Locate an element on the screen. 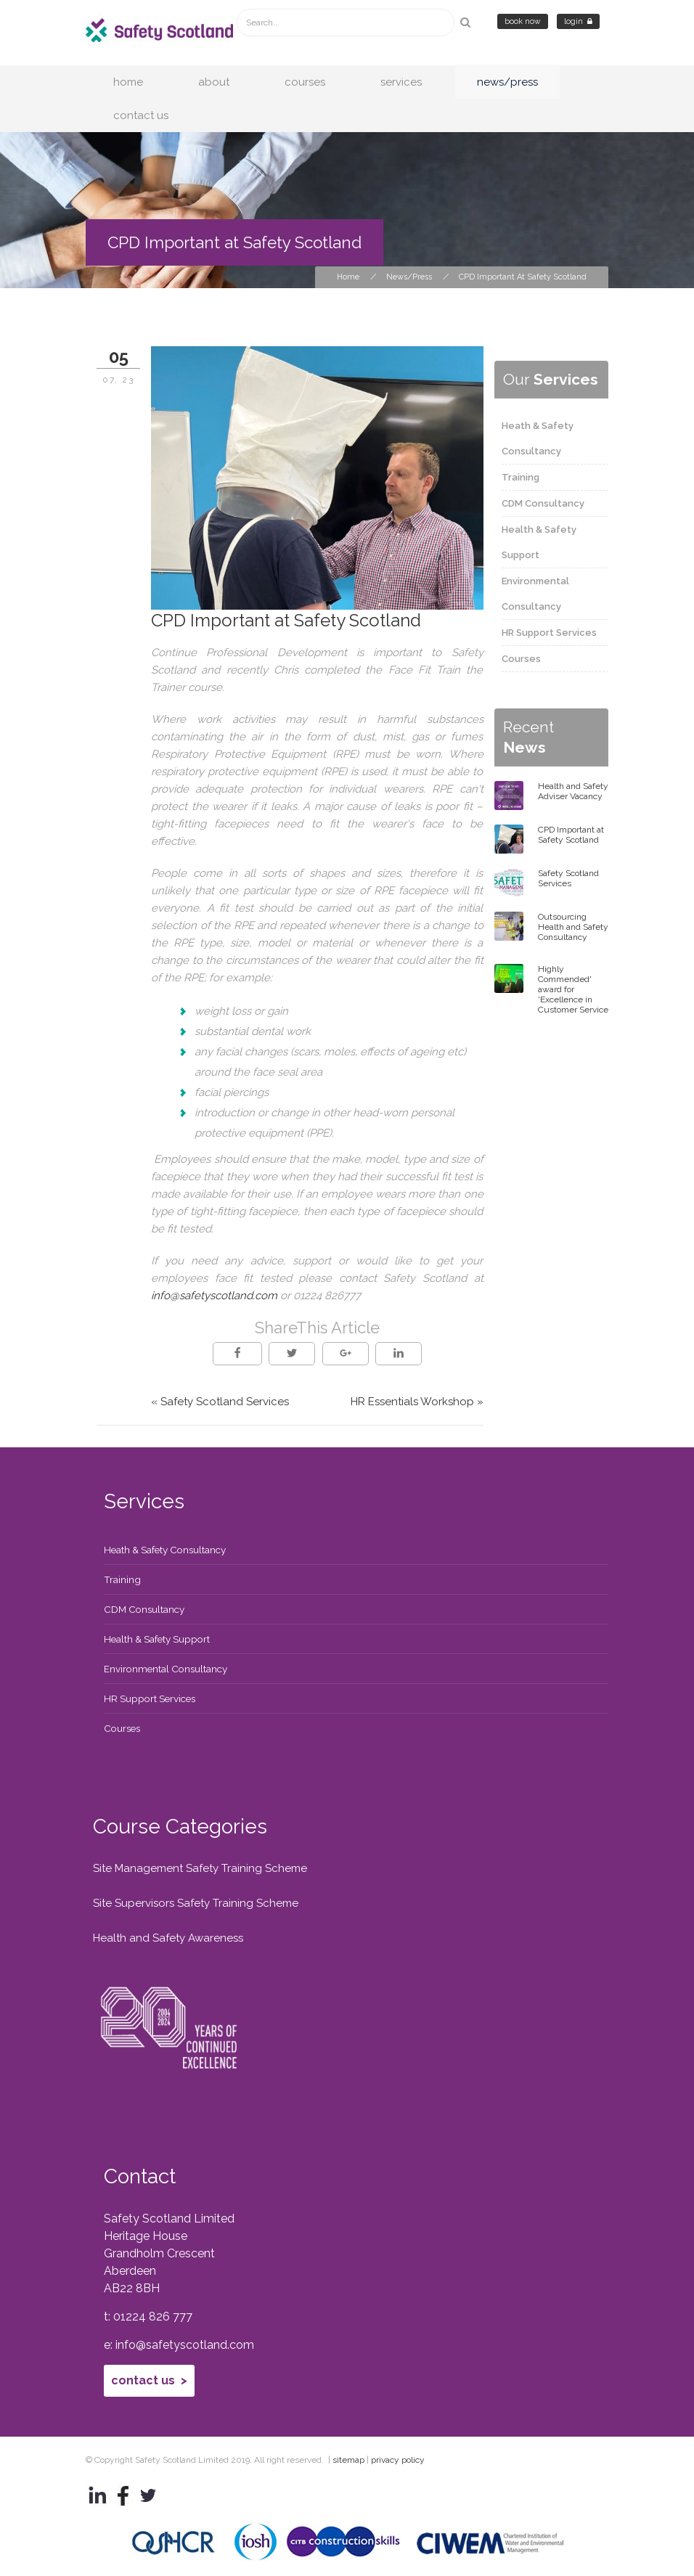  Outsourcing Health and Safety Consultancy is located at coordinates (573, 927).